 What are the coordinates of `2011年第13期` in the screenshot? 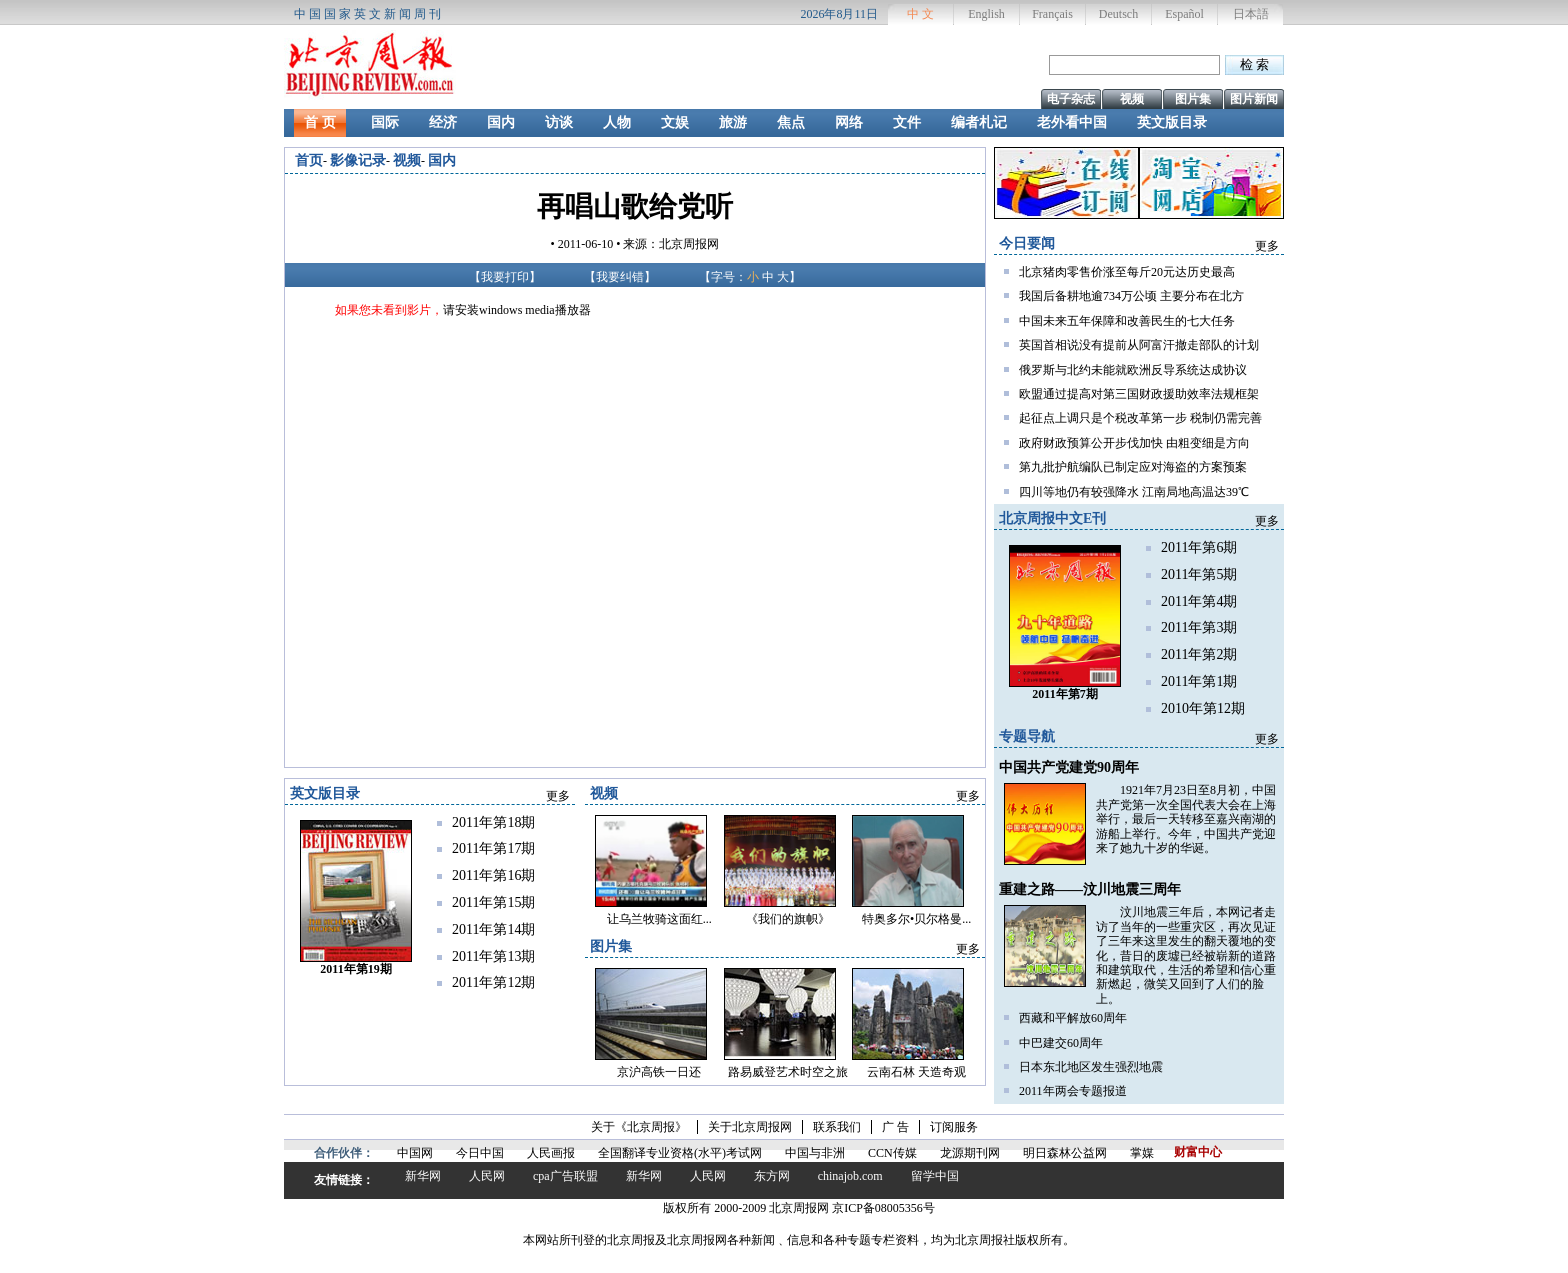 It's located at (493, 956).